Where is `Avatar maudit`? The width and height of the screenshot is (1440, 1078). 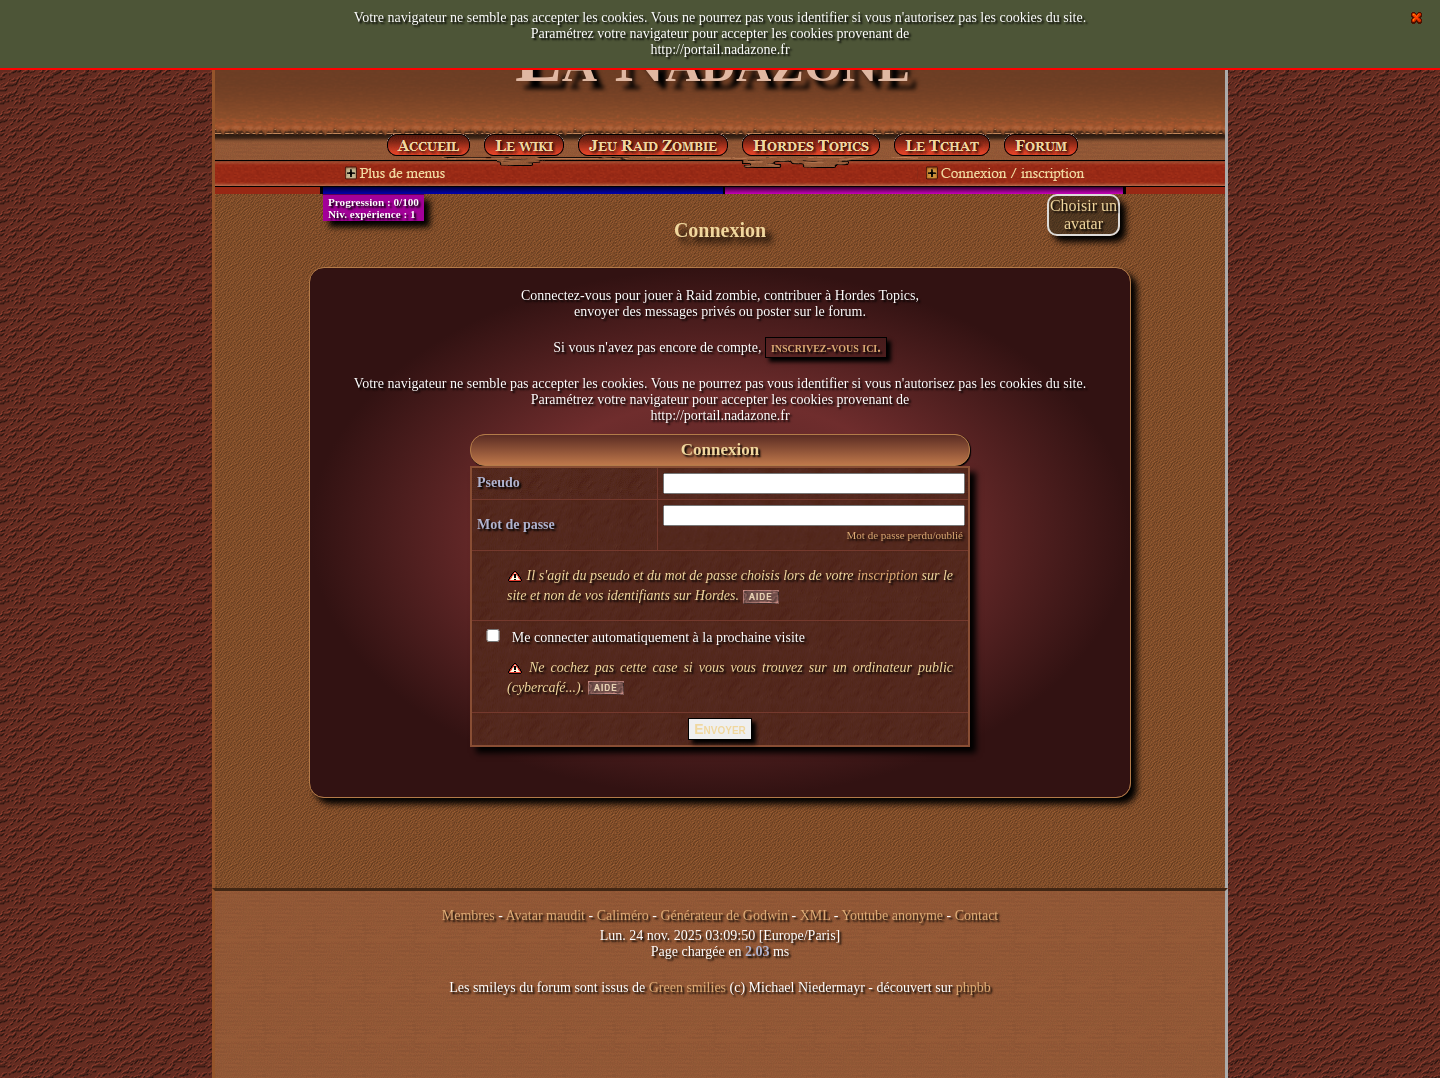
Avatar maudit is located at coordinates (545, 915).